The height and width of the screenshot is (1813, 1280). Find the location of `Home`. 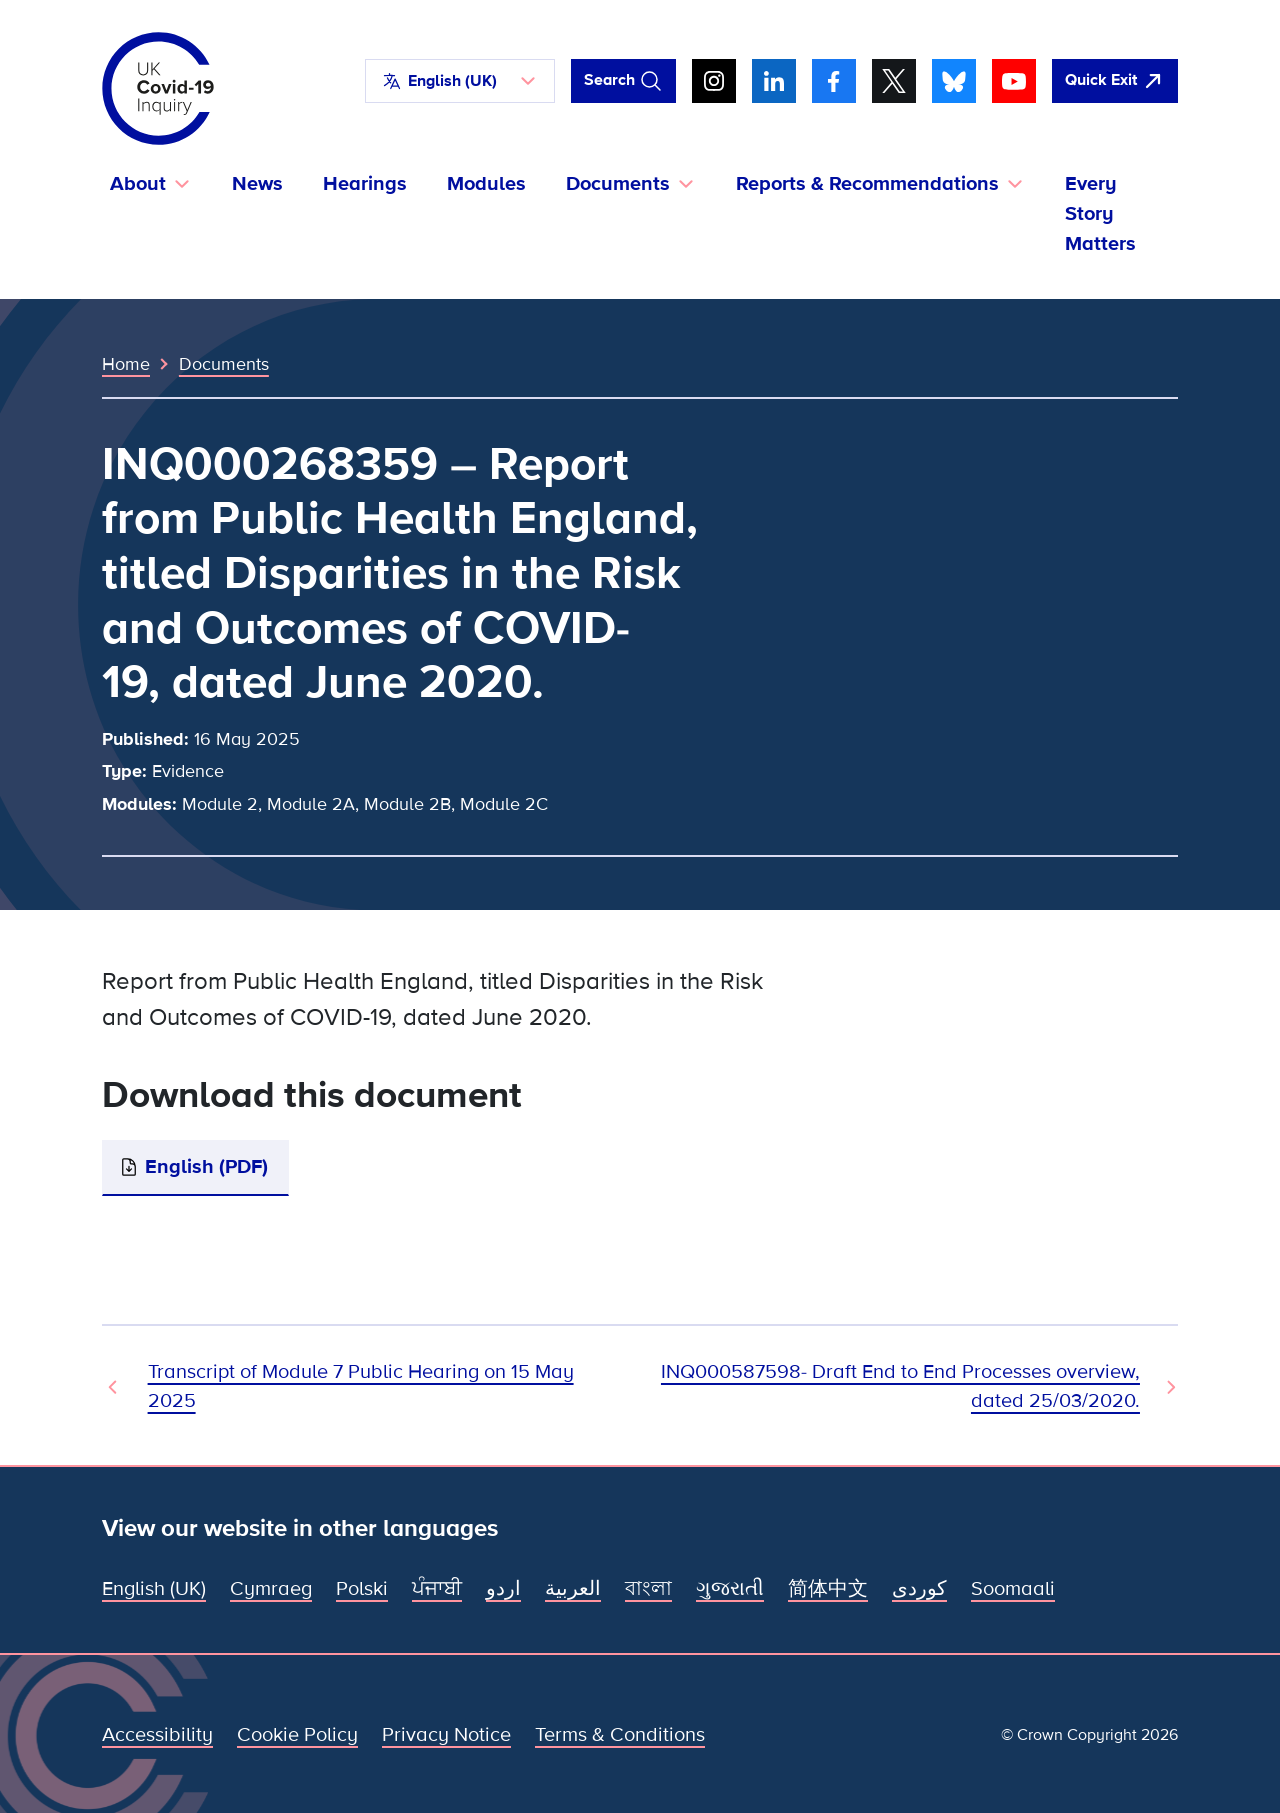

Home is located at coordinates (126, 364).